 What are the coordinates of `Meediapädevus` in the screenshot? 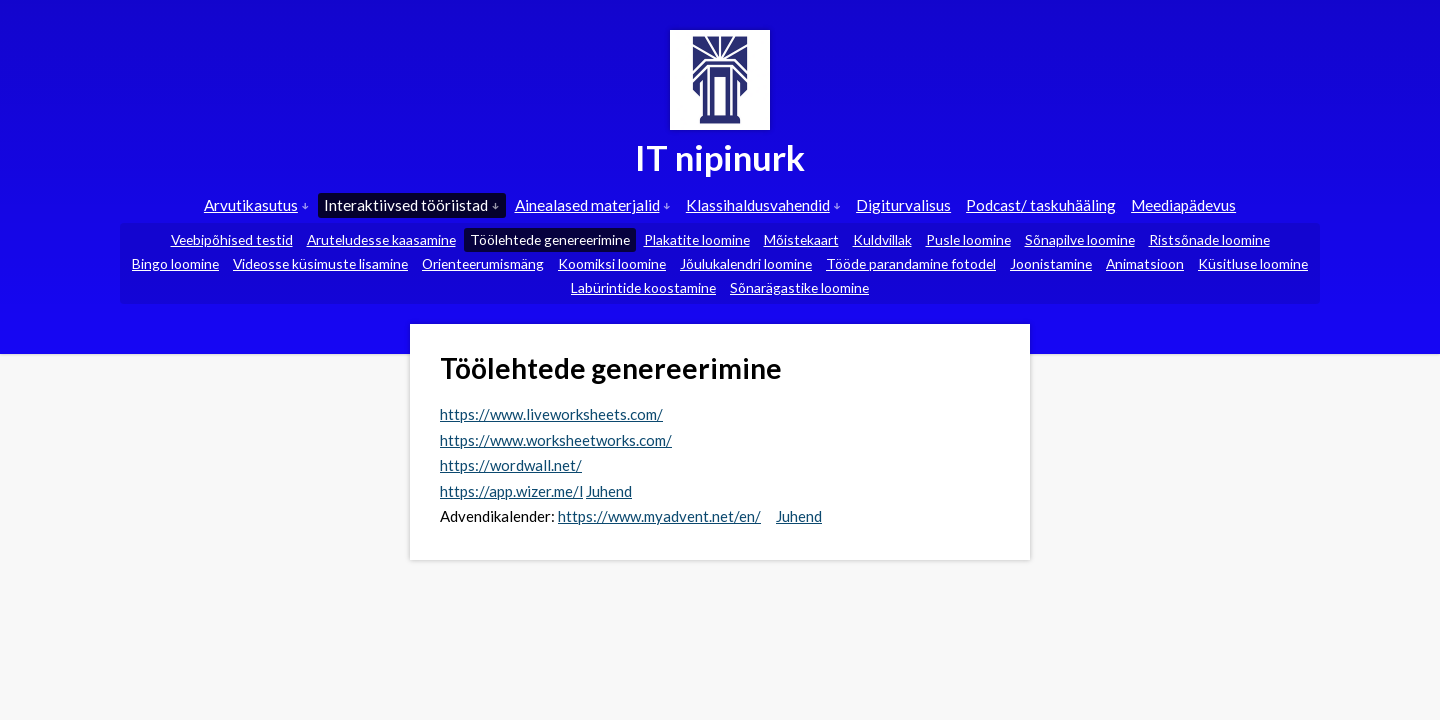 It's located at (1183, 205).